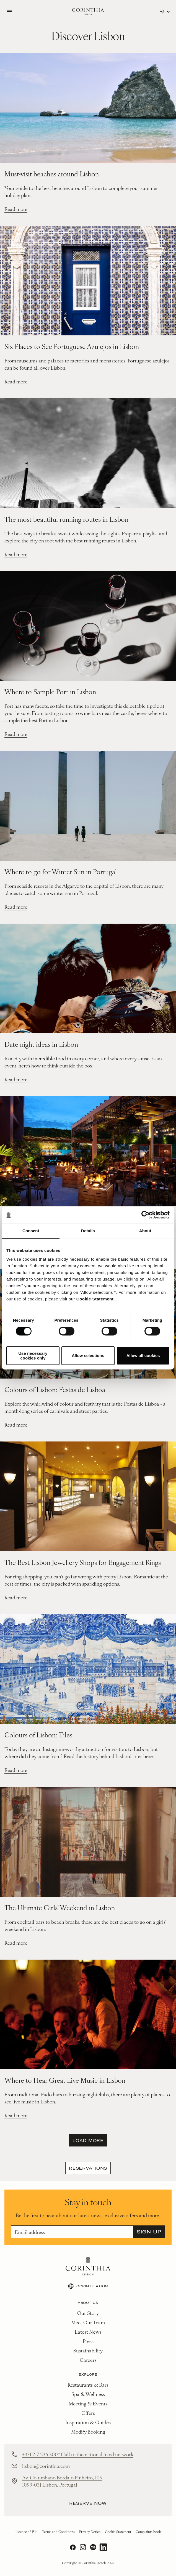  What do you see at coordinates (88, 2168) in the screenshot?
I see `Reservations` at bounding box center [88, 2168].